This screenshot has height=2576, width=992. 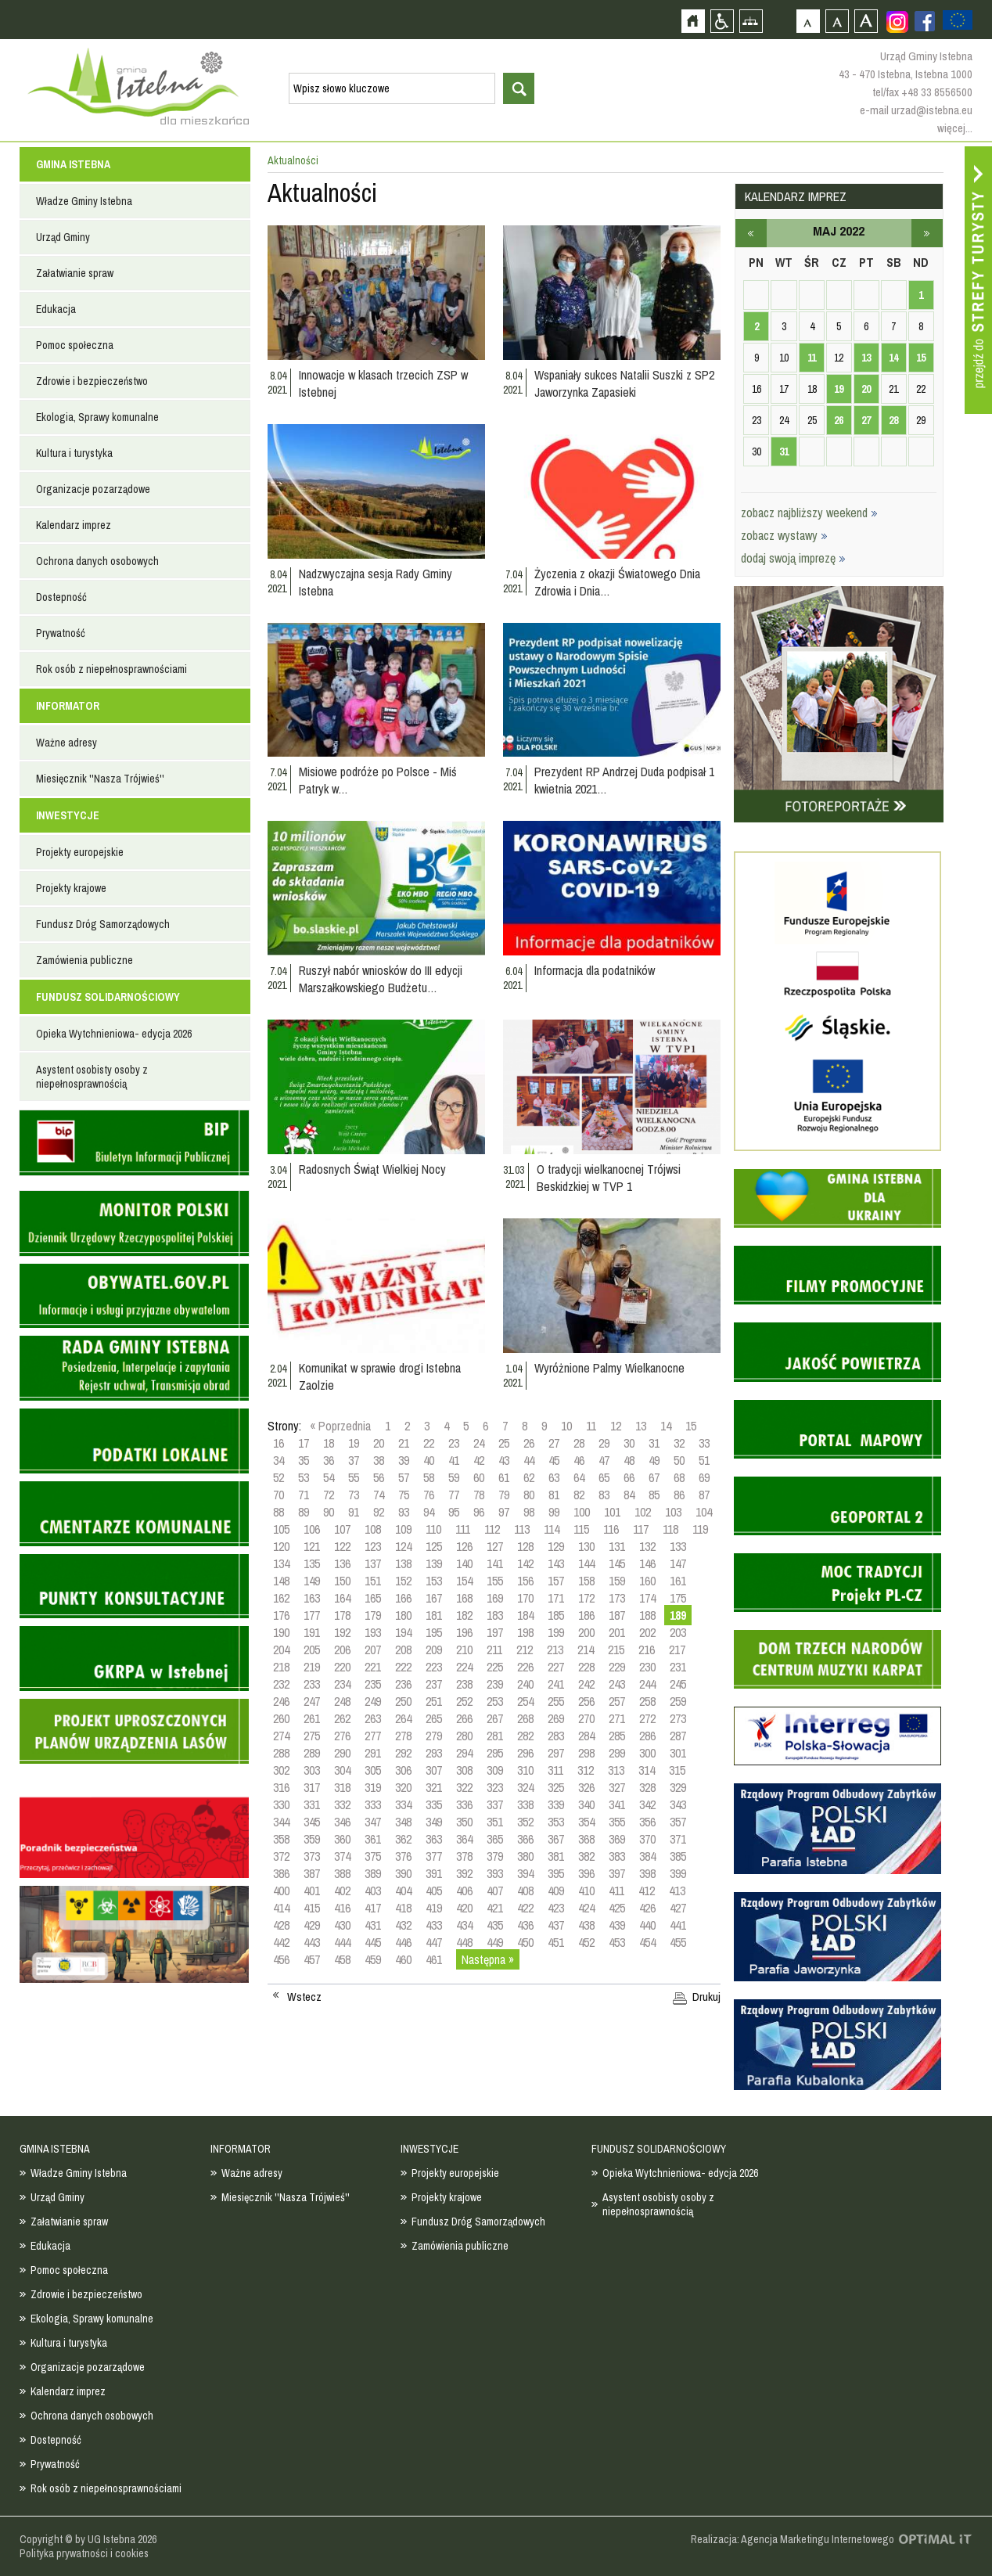 I want to click on 330, so click(x=281, y=1804).